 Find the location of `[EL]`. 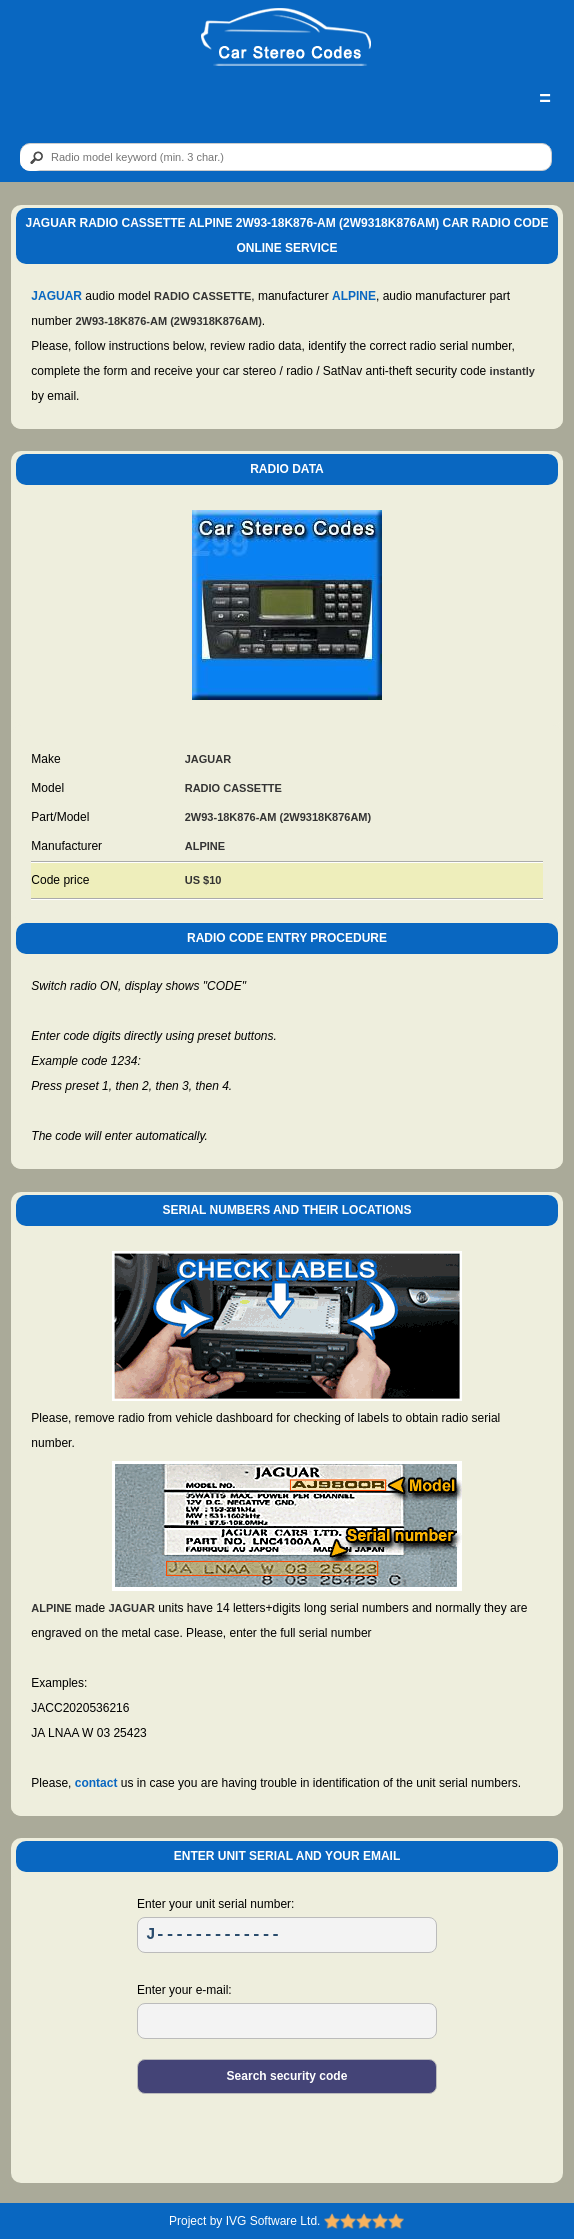

[EL] is located at coordinates (287, 2021).